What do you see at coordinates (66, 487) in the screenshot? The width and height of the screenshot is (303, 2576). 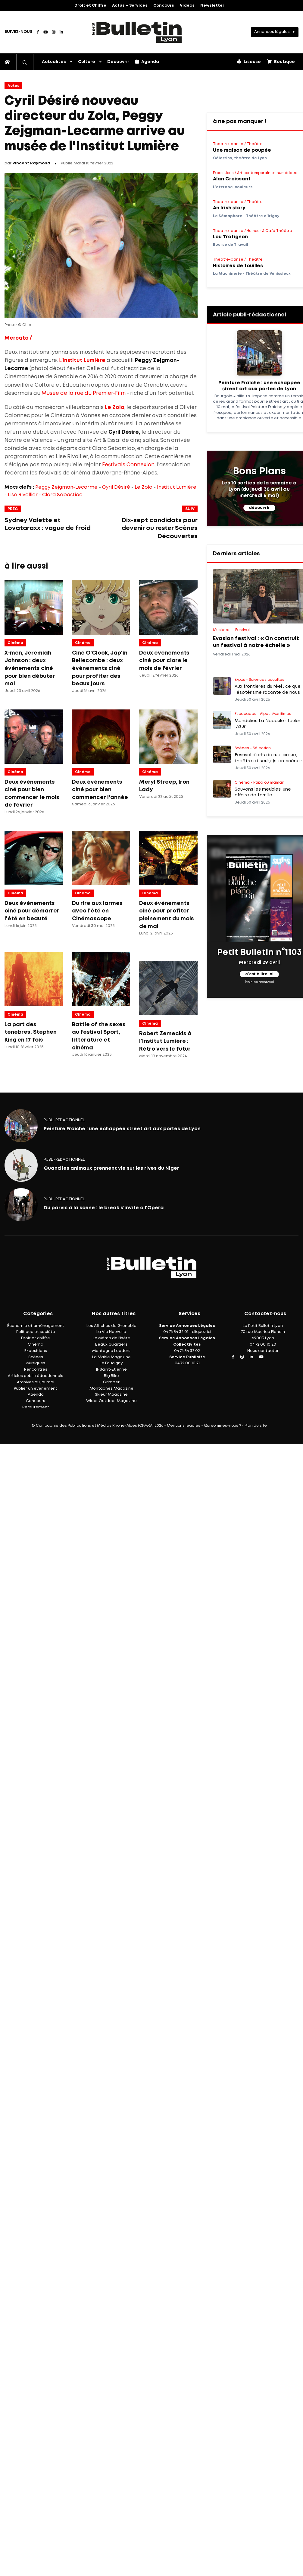 I see `Peggy Zejgman-Lecarme` at bounding box center [66, 487].